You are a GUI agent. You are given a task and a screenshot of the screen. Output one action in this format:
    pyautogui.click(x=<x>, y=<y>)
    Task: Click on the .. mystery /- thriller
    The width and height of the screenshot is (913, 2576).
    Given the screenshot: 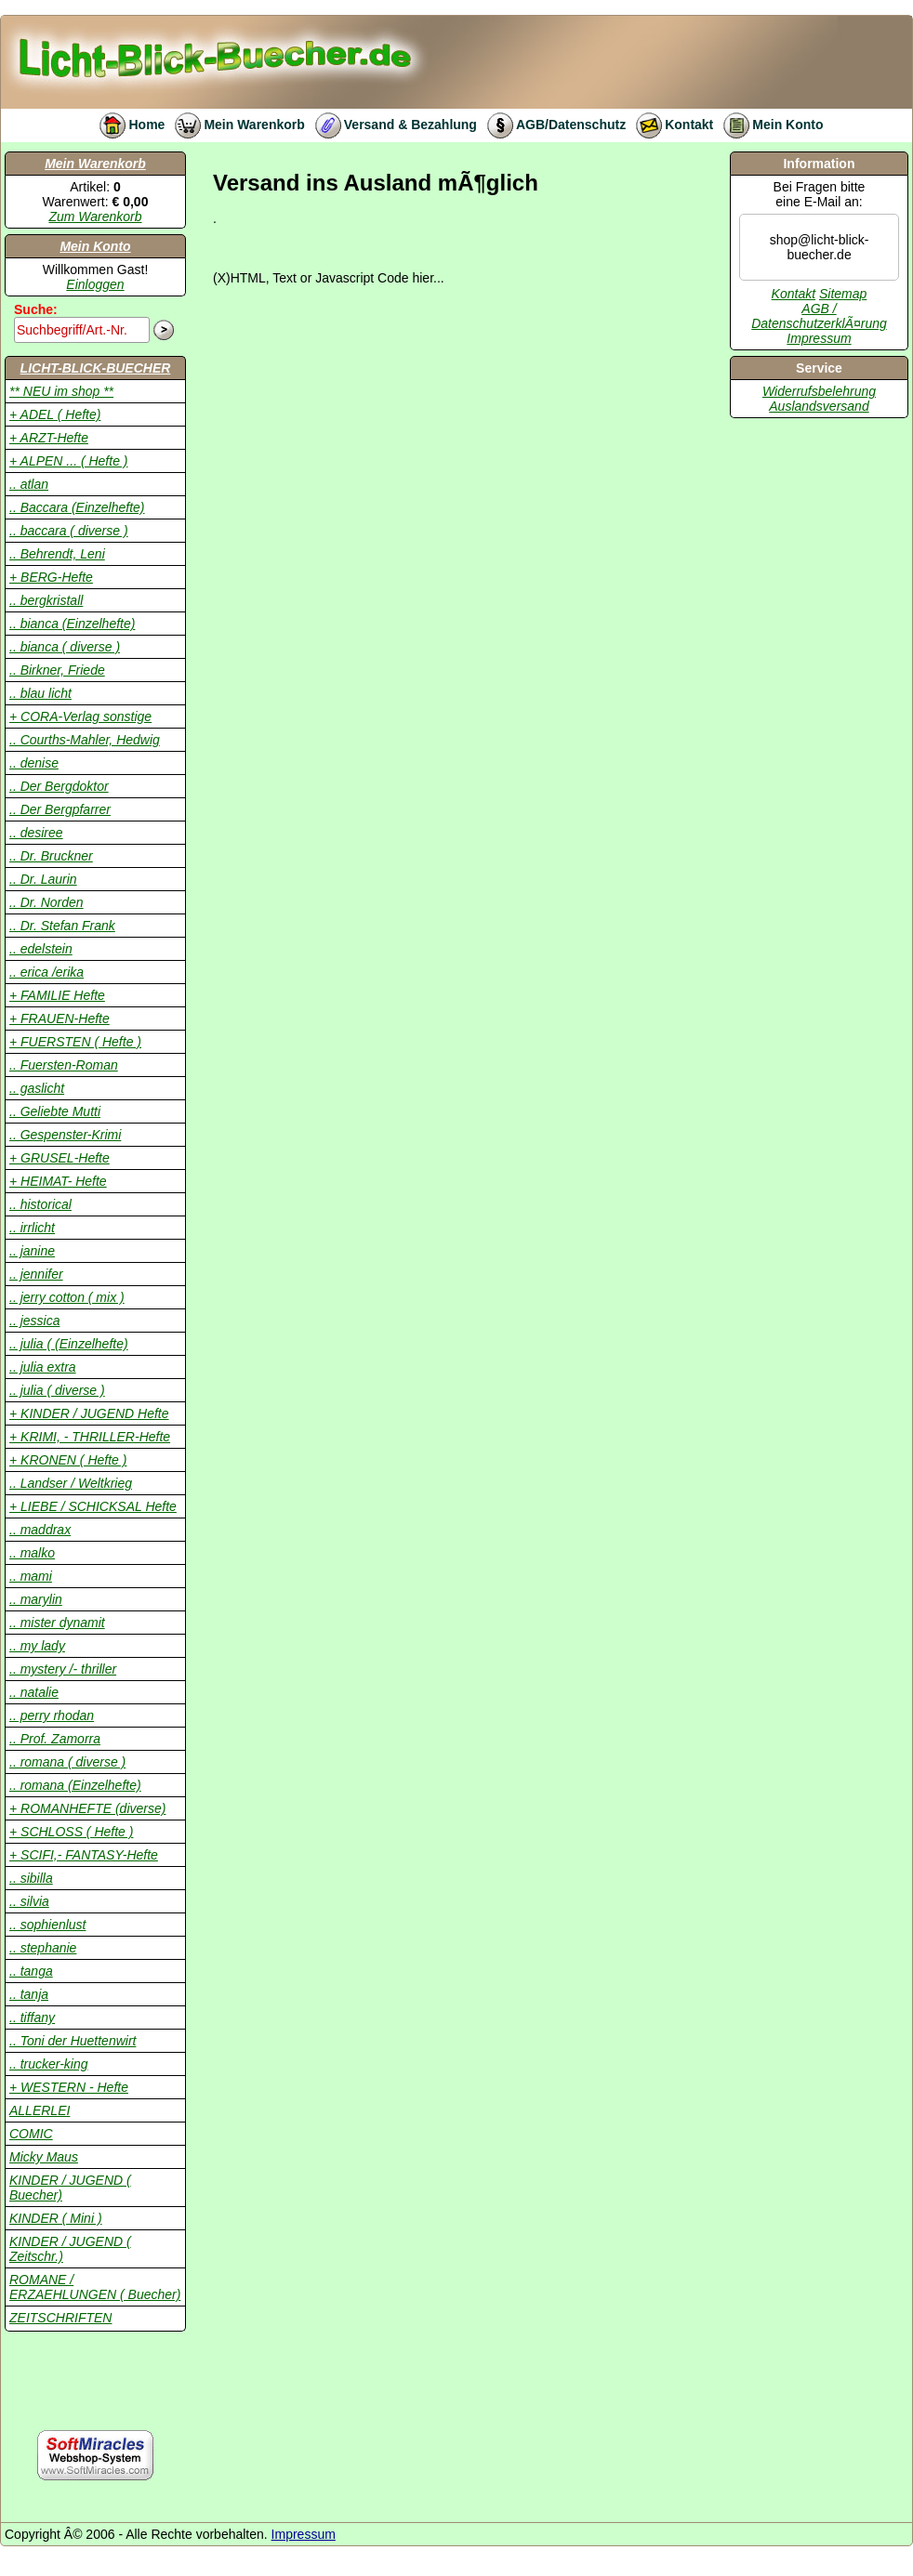 What is the action you would take?
    pyautogui.click(x=62, y=1669)
    